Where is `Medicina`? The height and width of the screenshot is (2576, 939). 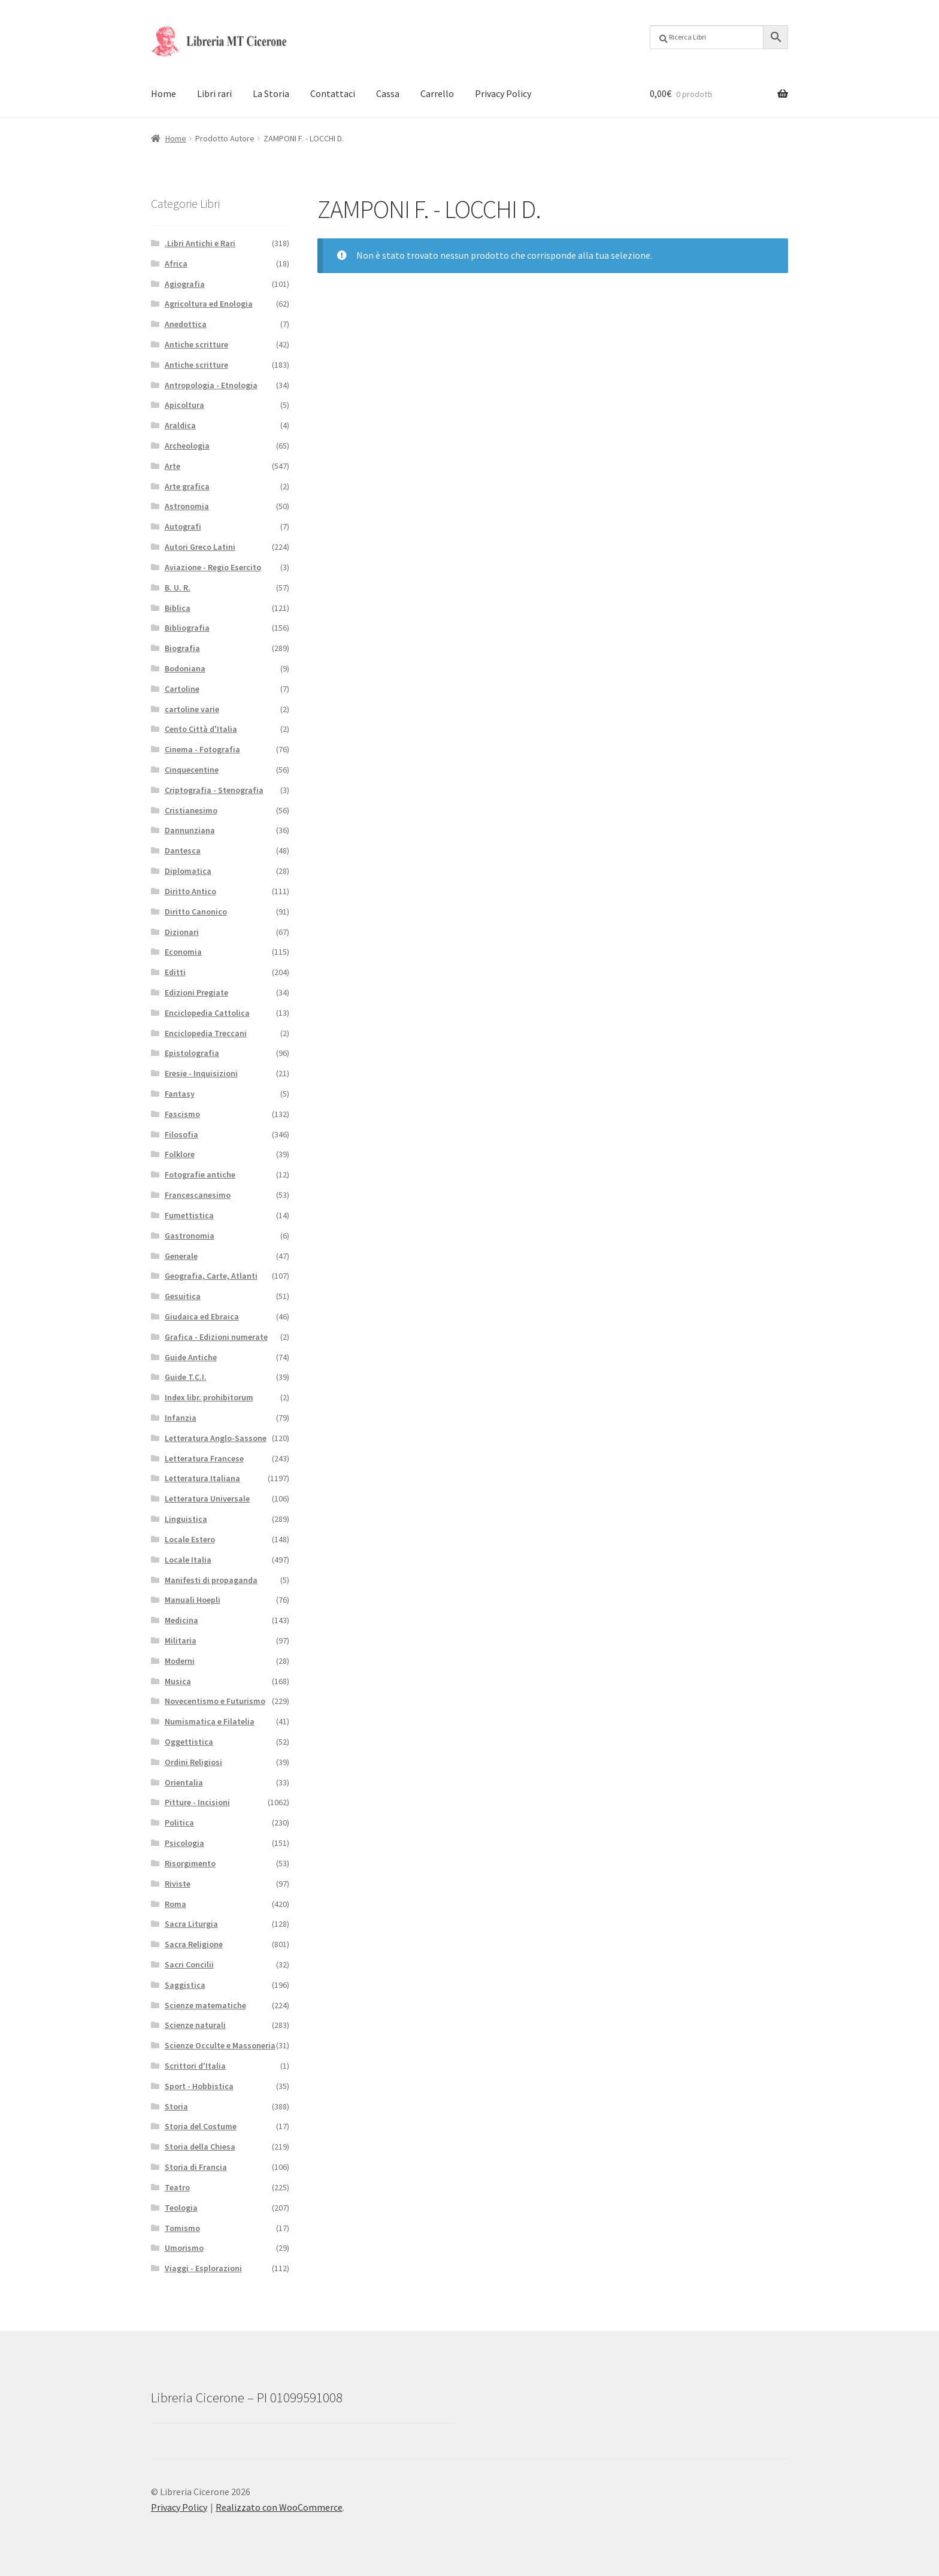 Medicina is located at coordinates (181, 1620).